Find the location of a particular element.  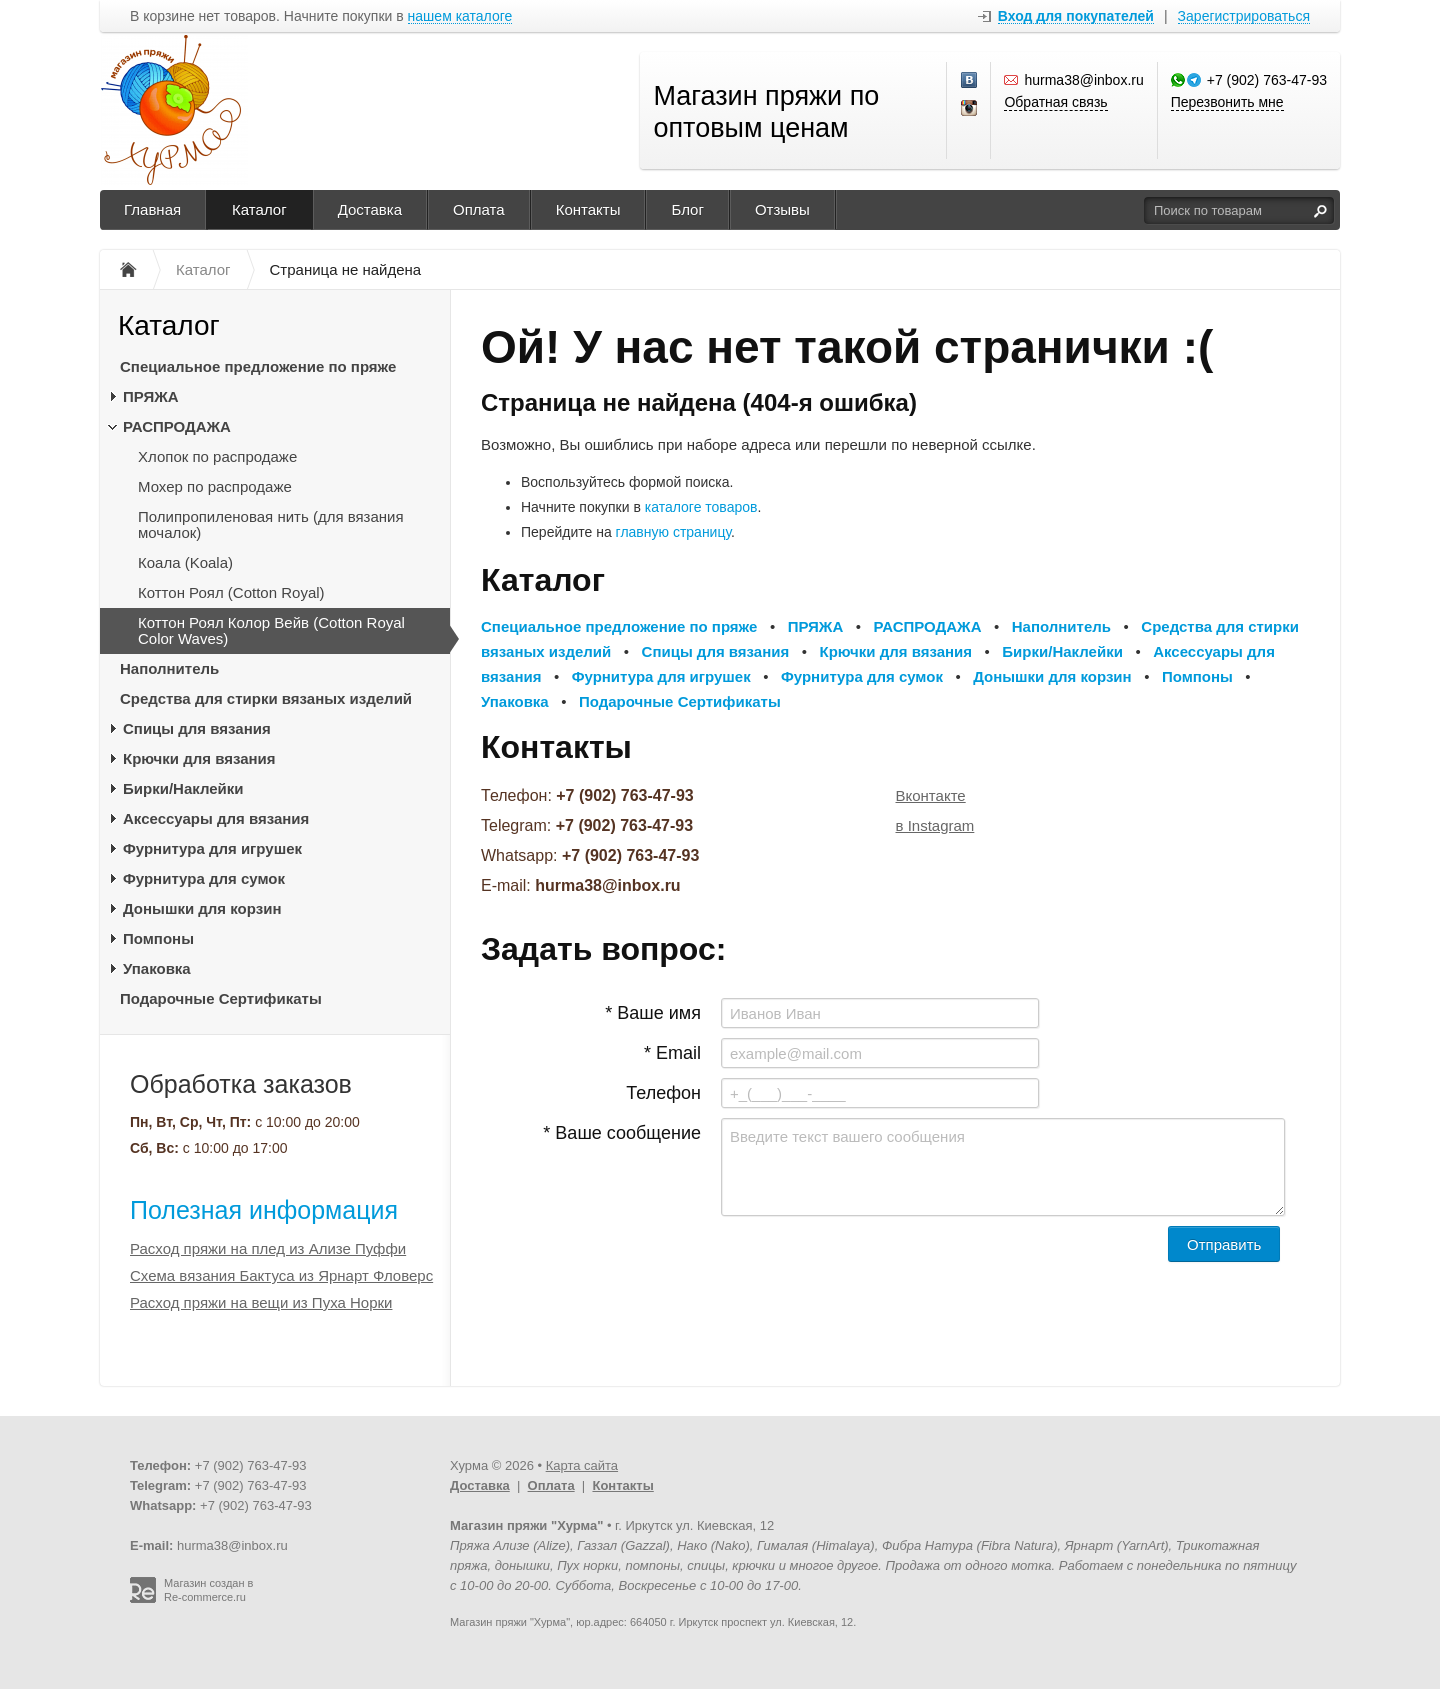

Схема вязания Бактуса из Ярнарт Фловерс is located at coordinates (281, 1275).